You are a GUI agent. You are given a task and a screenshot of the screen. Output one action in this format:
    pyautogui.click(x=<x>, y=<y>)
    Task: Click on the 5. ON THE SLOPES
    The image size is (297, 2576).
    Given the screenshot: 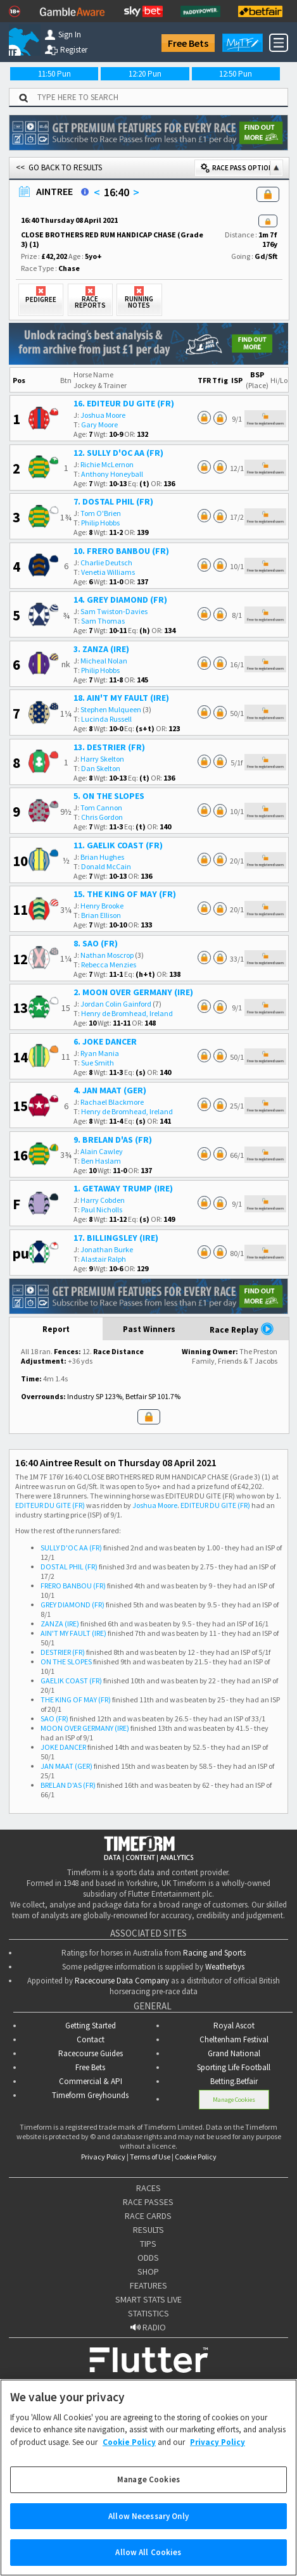 What is the action you would take?
    pyautogui.click(x=108, y=795)
    